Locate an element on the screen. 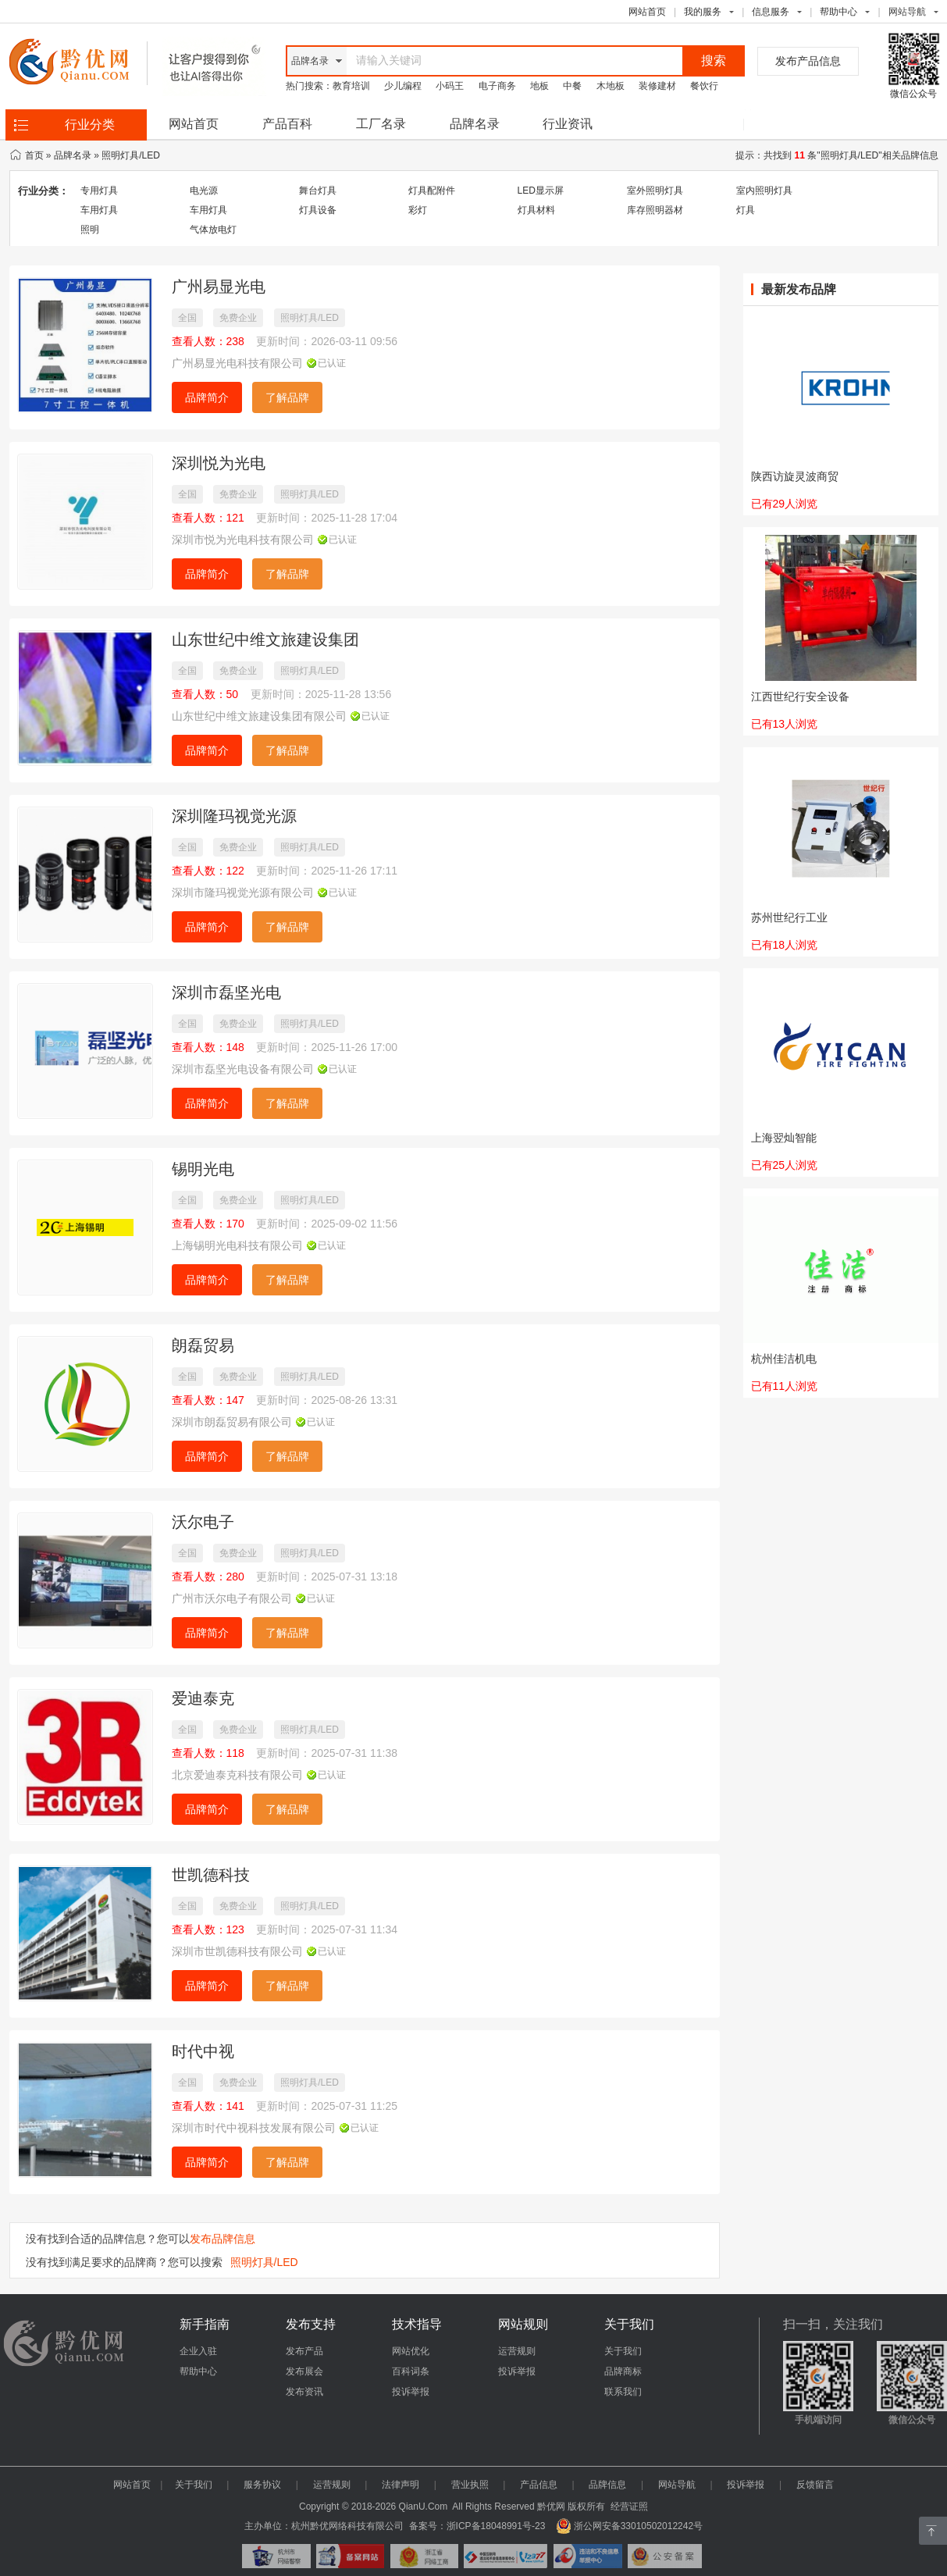  百科词条 is located at coordinates (410, 2371).